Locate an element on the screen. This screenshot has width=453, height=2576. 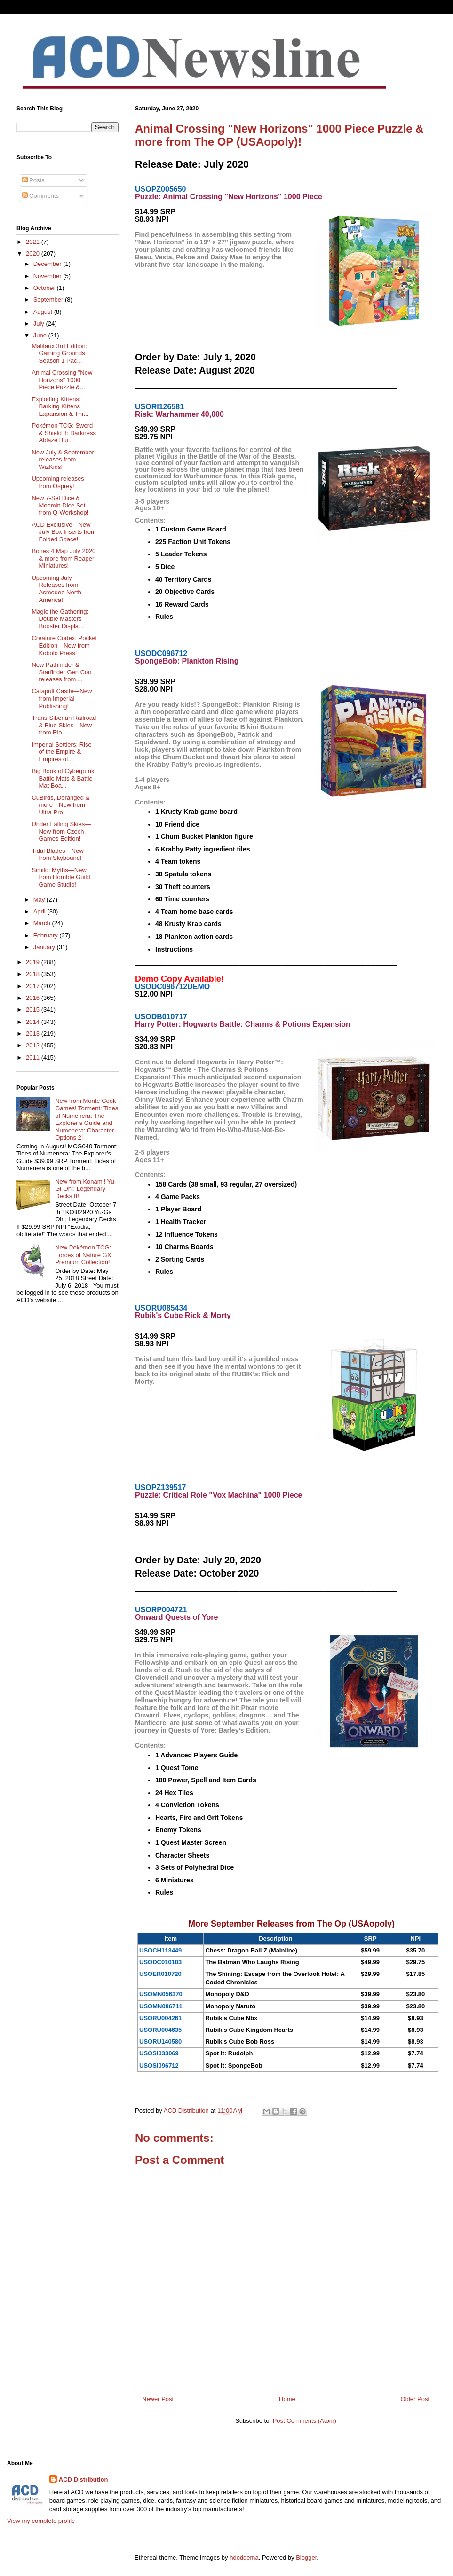
New Pathfinder & Starfinder Gen Con releases from ... is located at coordinates (61, 672).